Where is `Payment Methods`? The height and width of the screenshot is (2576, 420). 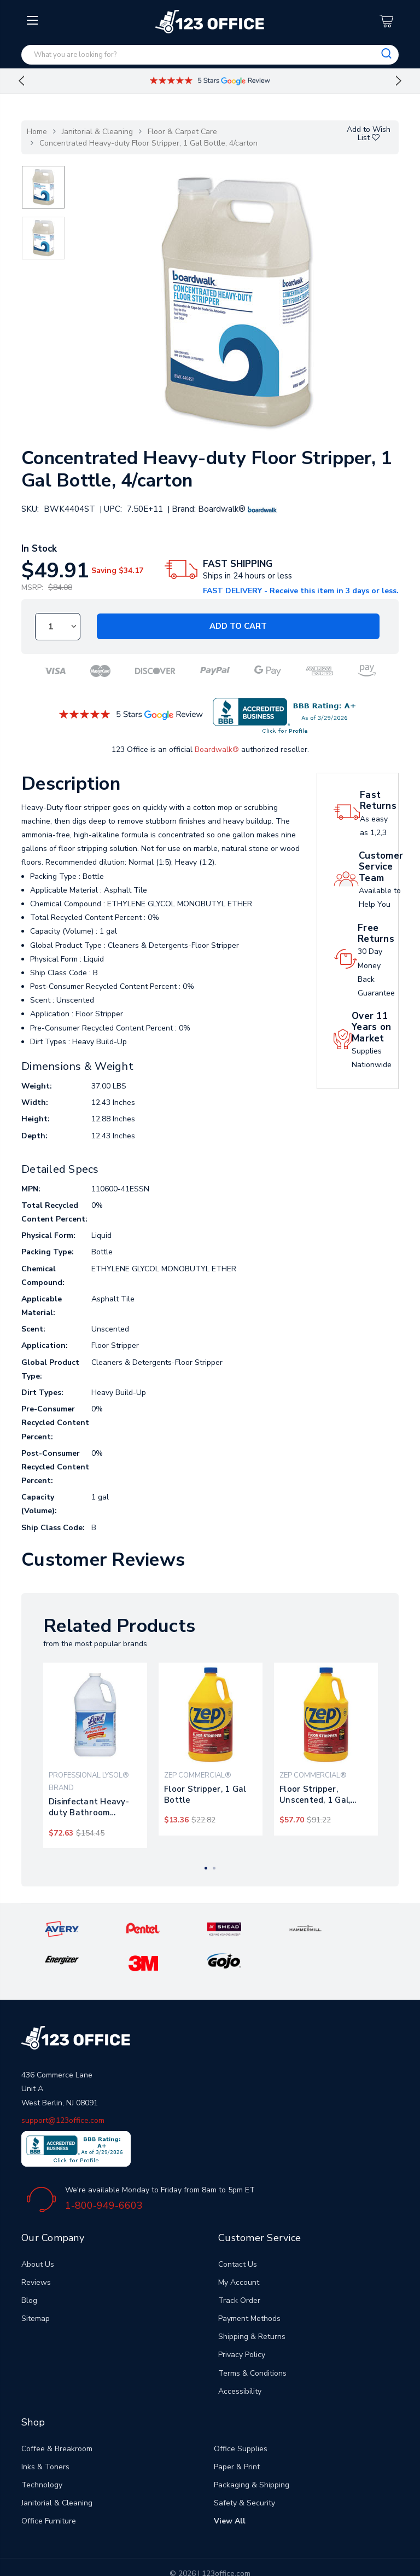
Payment Methods is located at coordinates (249, 2284).